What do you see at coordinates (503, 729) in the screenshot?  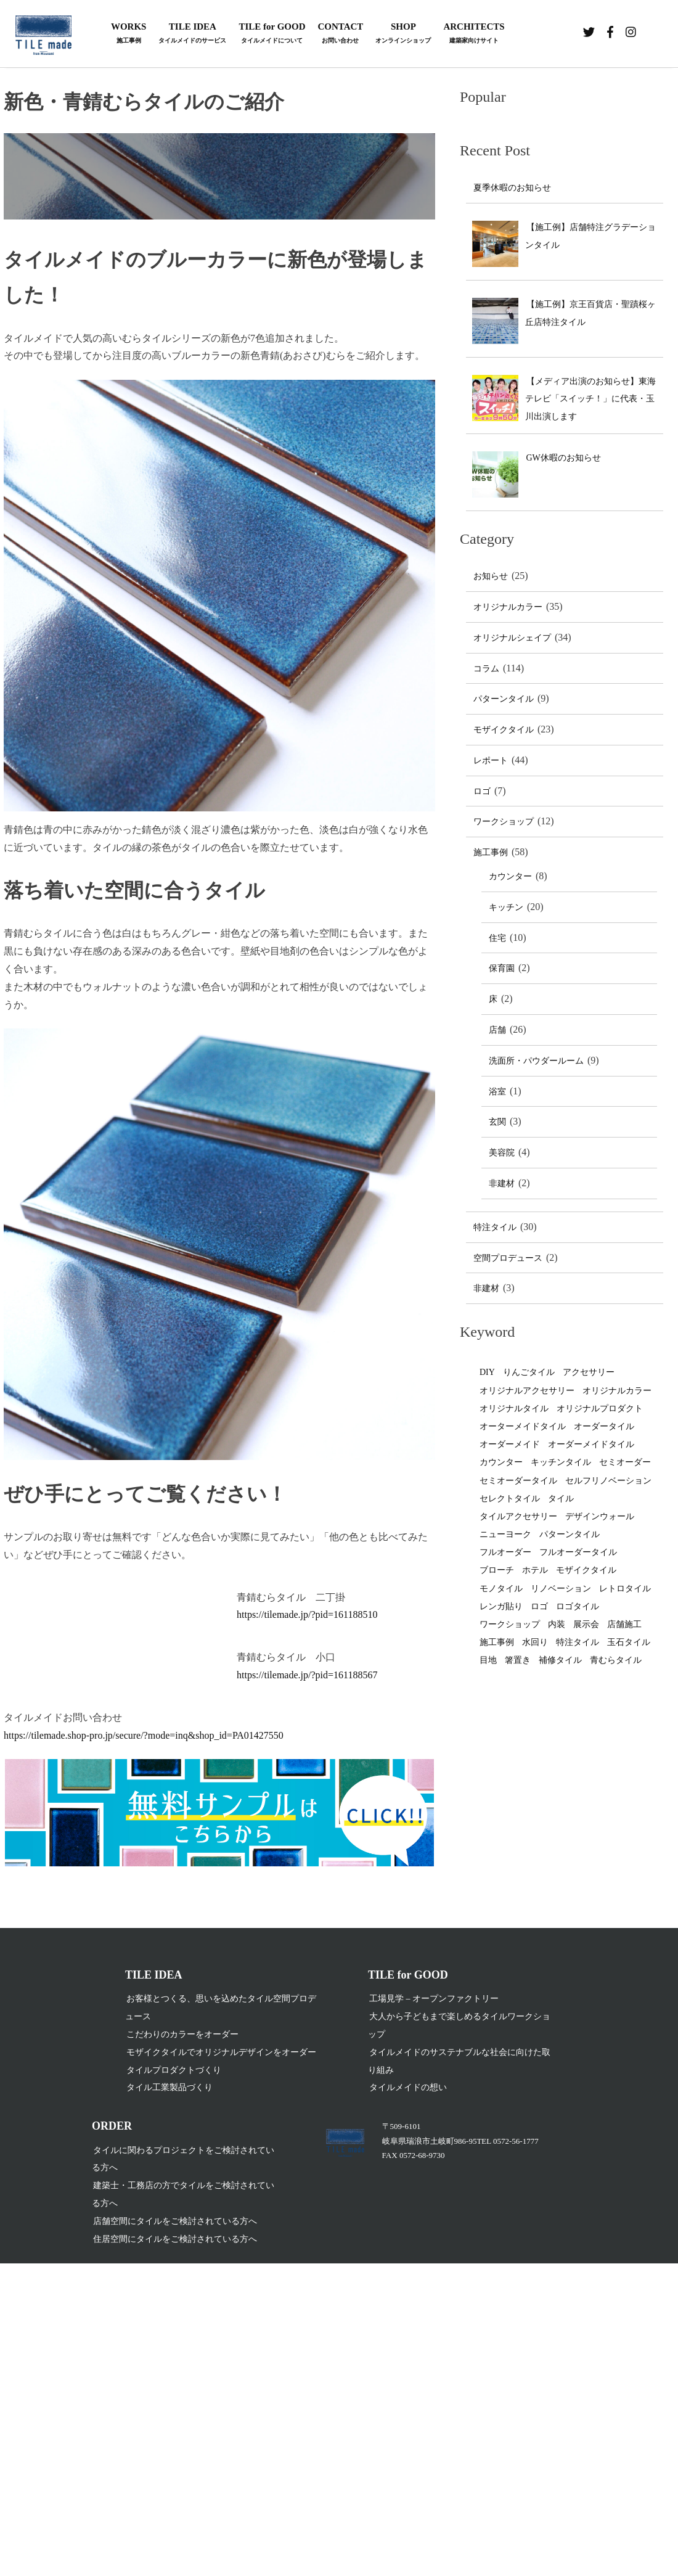 I see `モザイクタイル` at bounding box center [503, 729].